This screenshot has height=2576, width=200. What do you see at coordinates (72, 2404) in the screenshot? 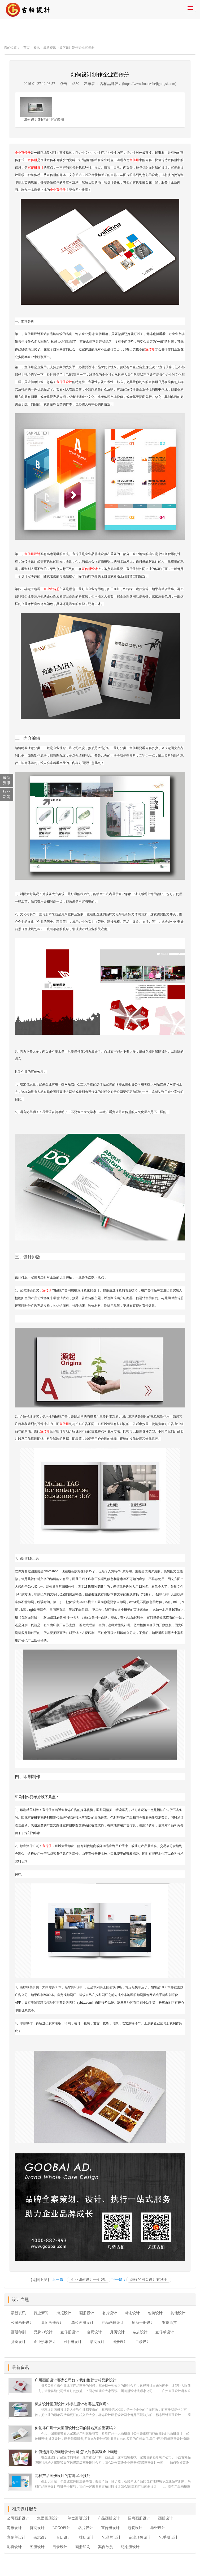
I see `标志设计画册设计 对标志设计有哪些原则呢？` at bounding box center [72, 2404].